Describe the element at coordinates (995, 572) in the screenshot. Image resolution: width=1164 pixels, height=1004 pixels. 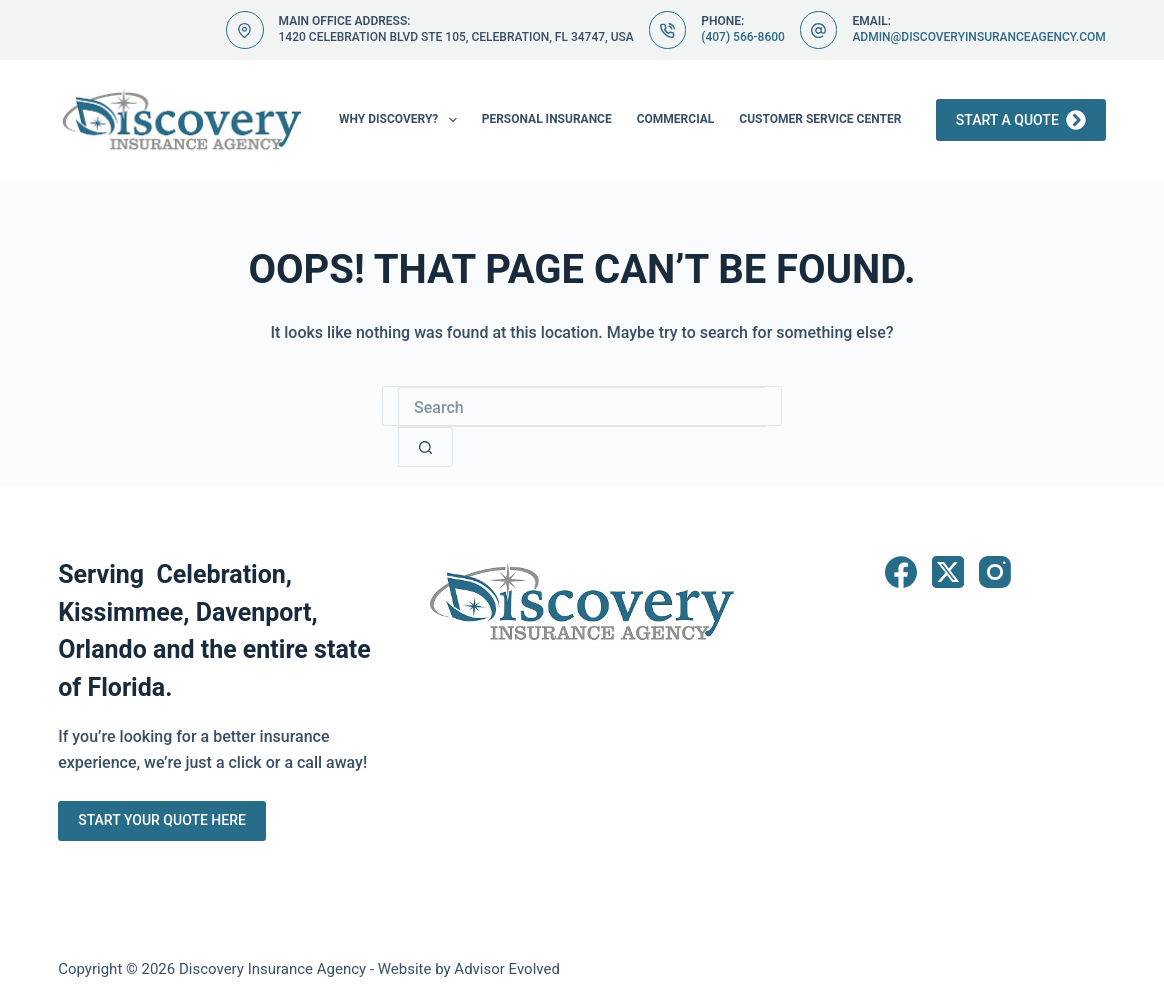
I see `[Instagram]` at that location.